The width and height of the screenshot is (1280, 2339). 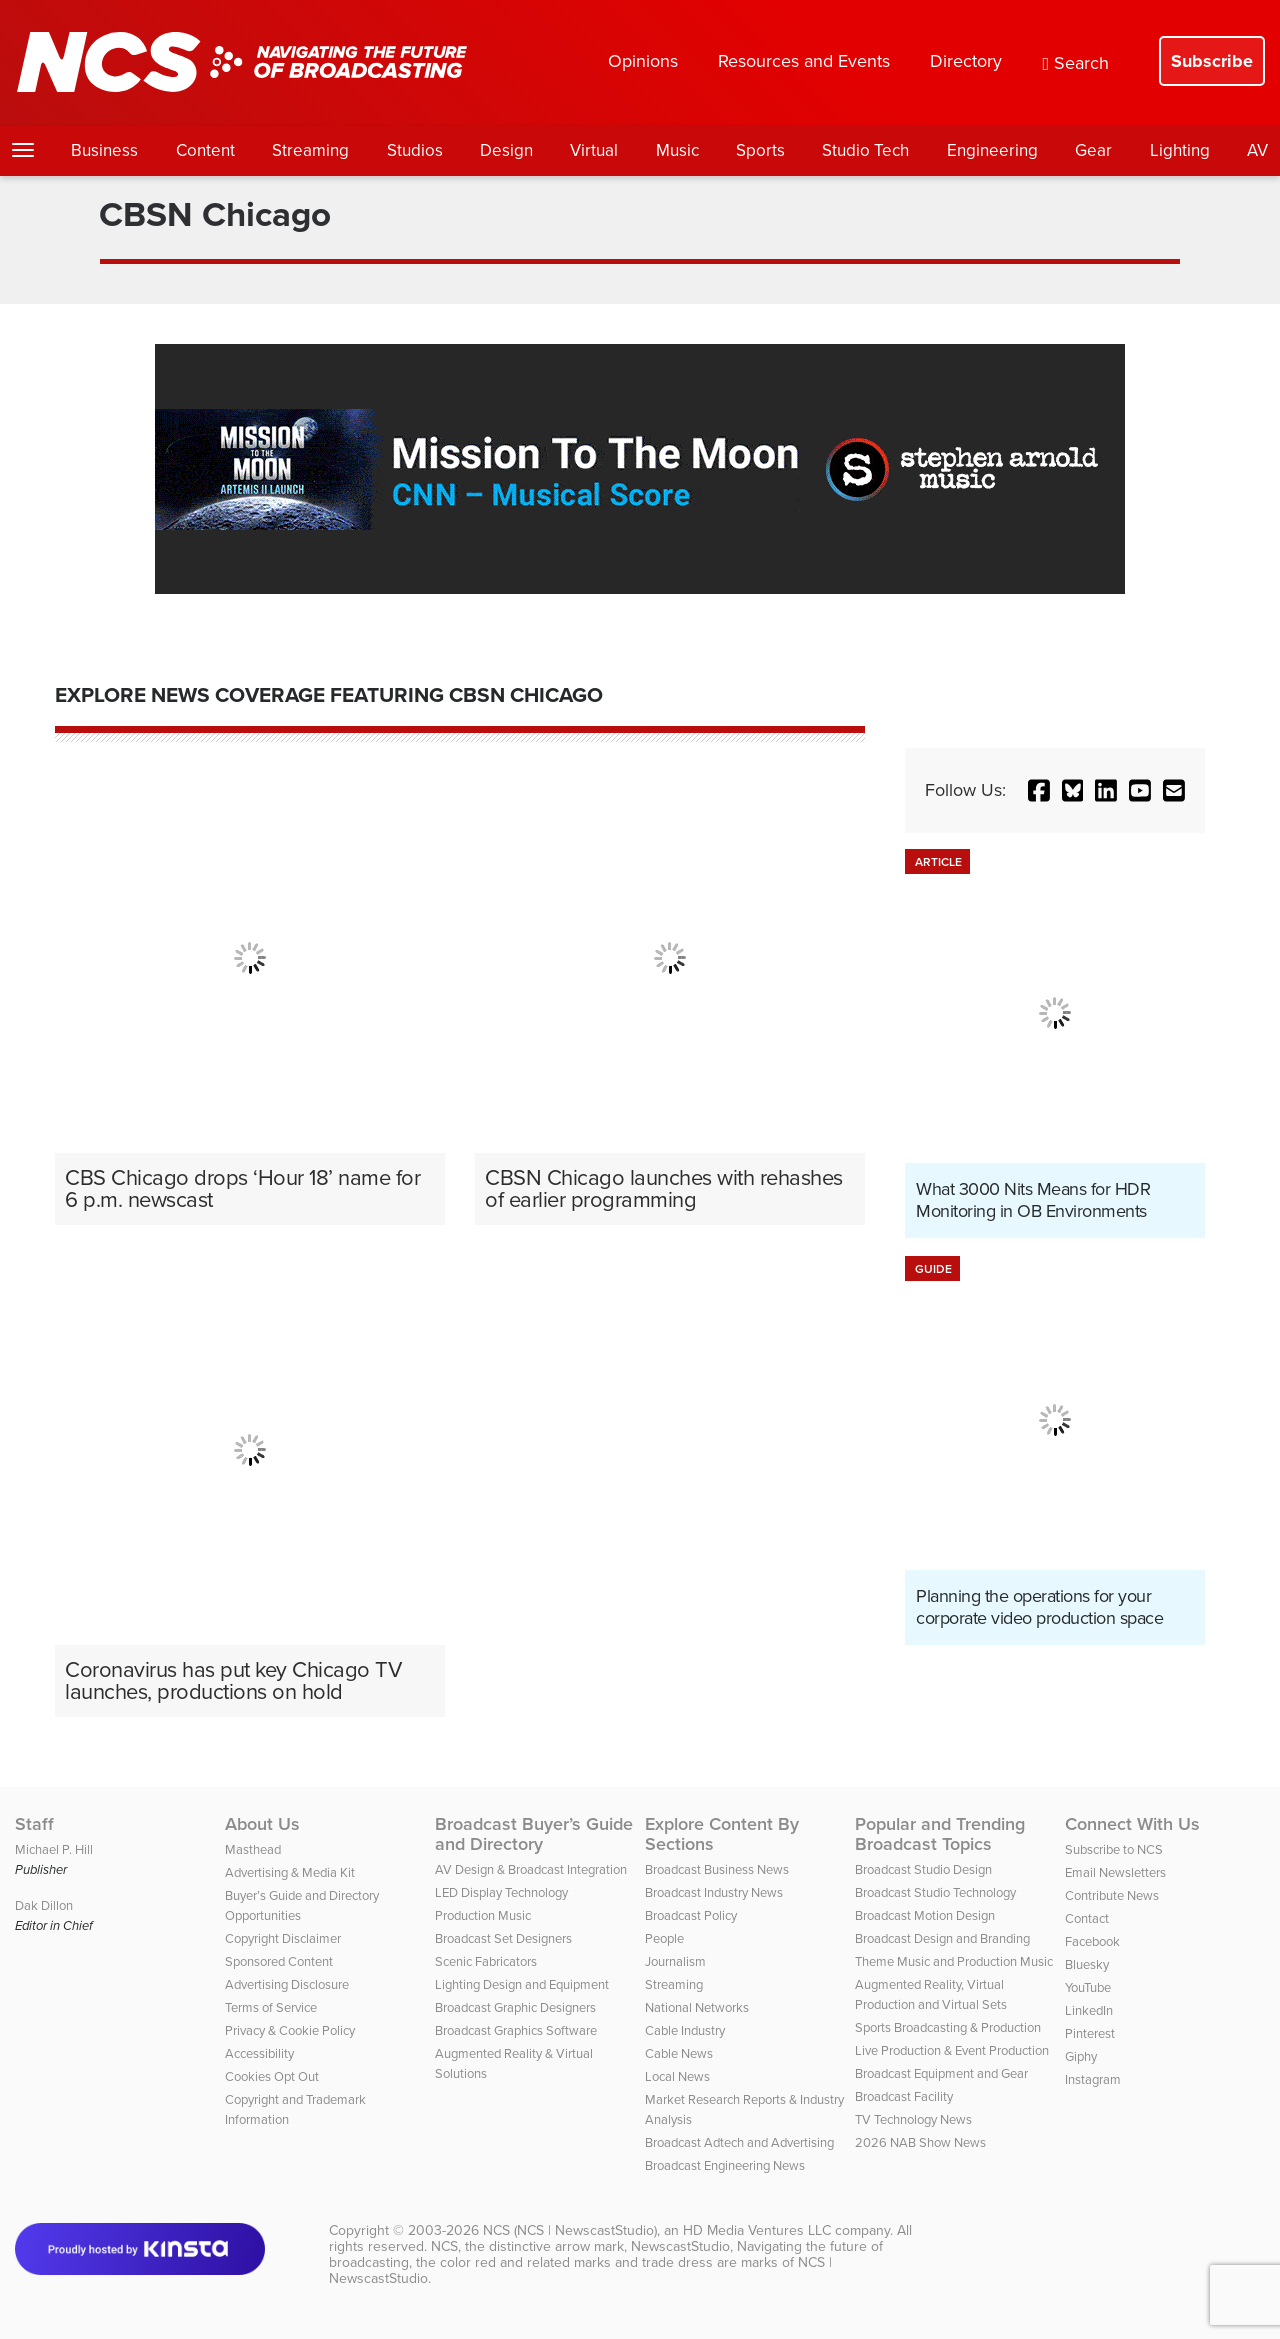 I want to click on Instagram, so click(x=1093, y=2079).